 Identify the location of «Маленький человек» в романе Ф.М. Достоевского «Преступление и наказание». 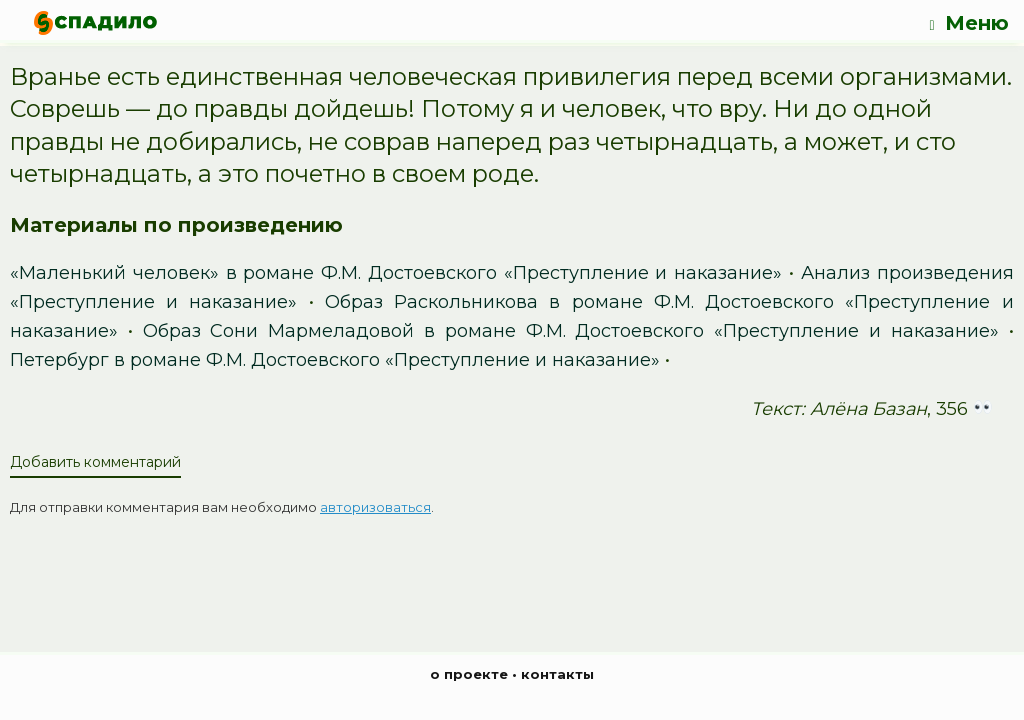
(396, 273).